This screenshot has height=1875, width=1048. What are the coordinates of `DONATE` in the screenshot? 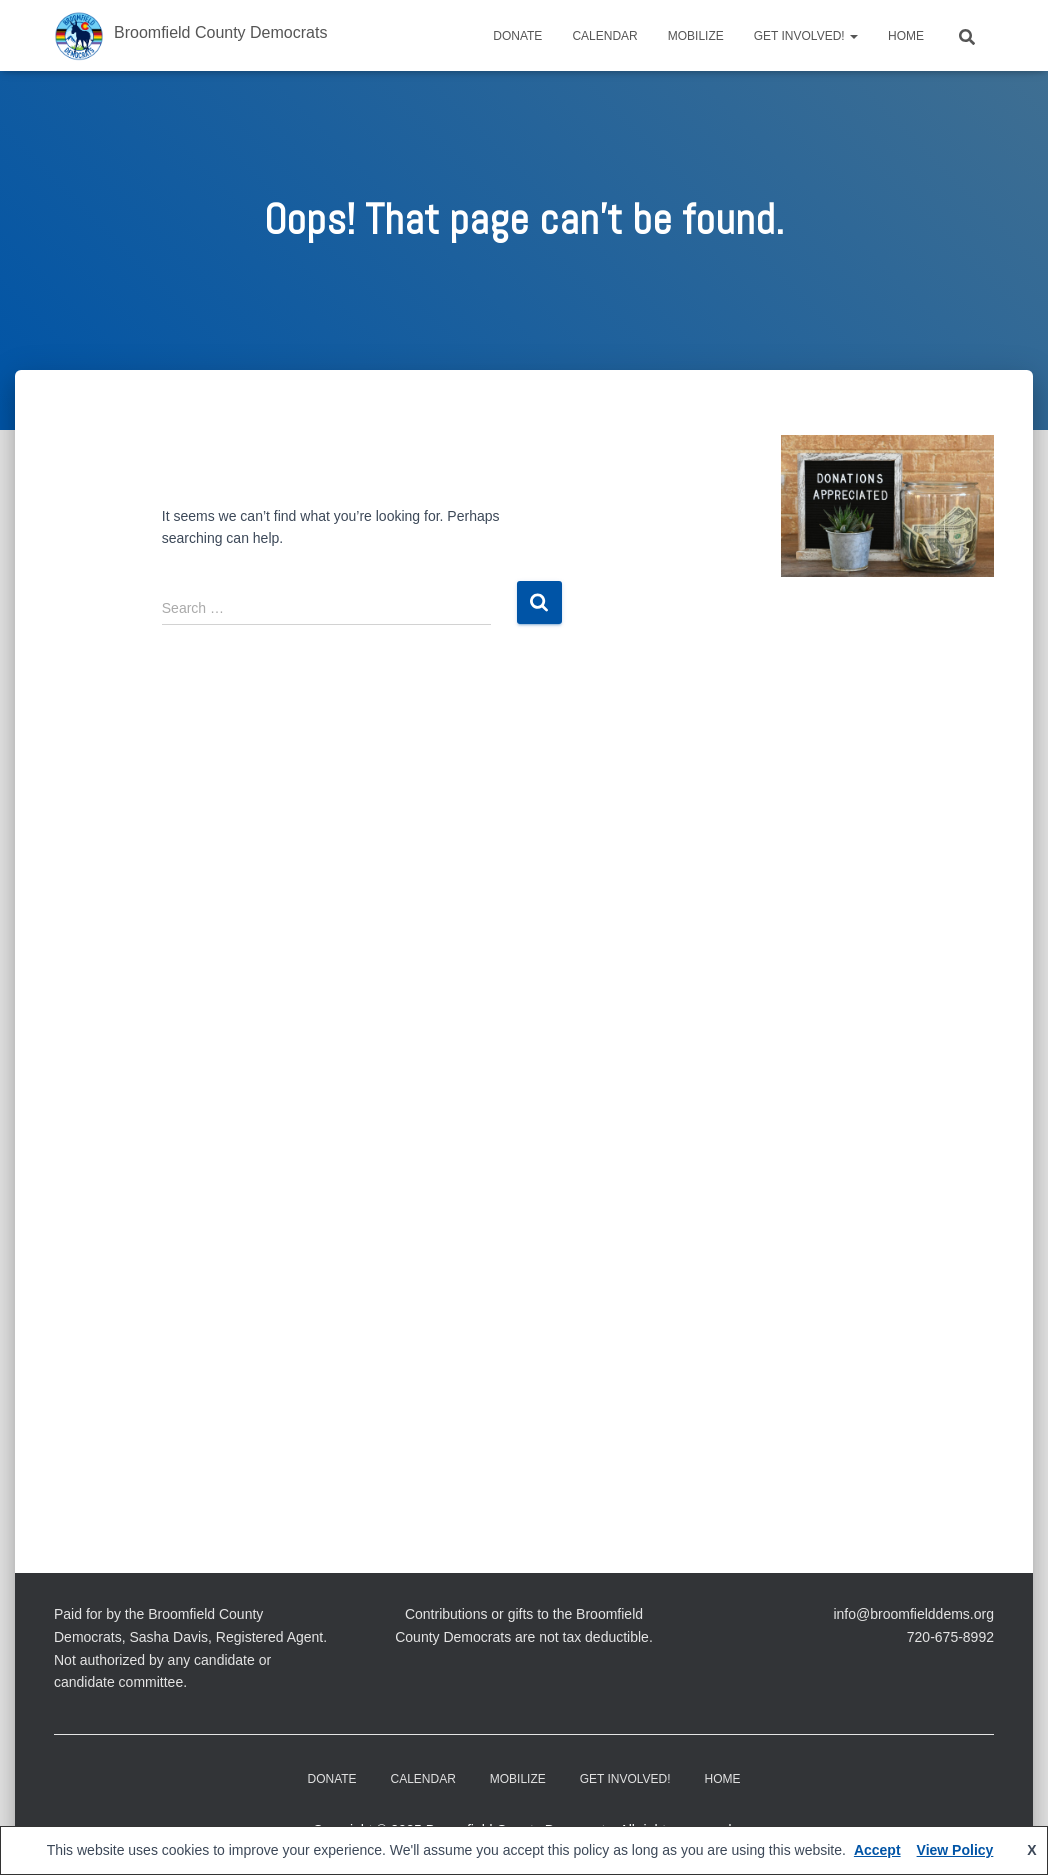 It's located at (517, 36).